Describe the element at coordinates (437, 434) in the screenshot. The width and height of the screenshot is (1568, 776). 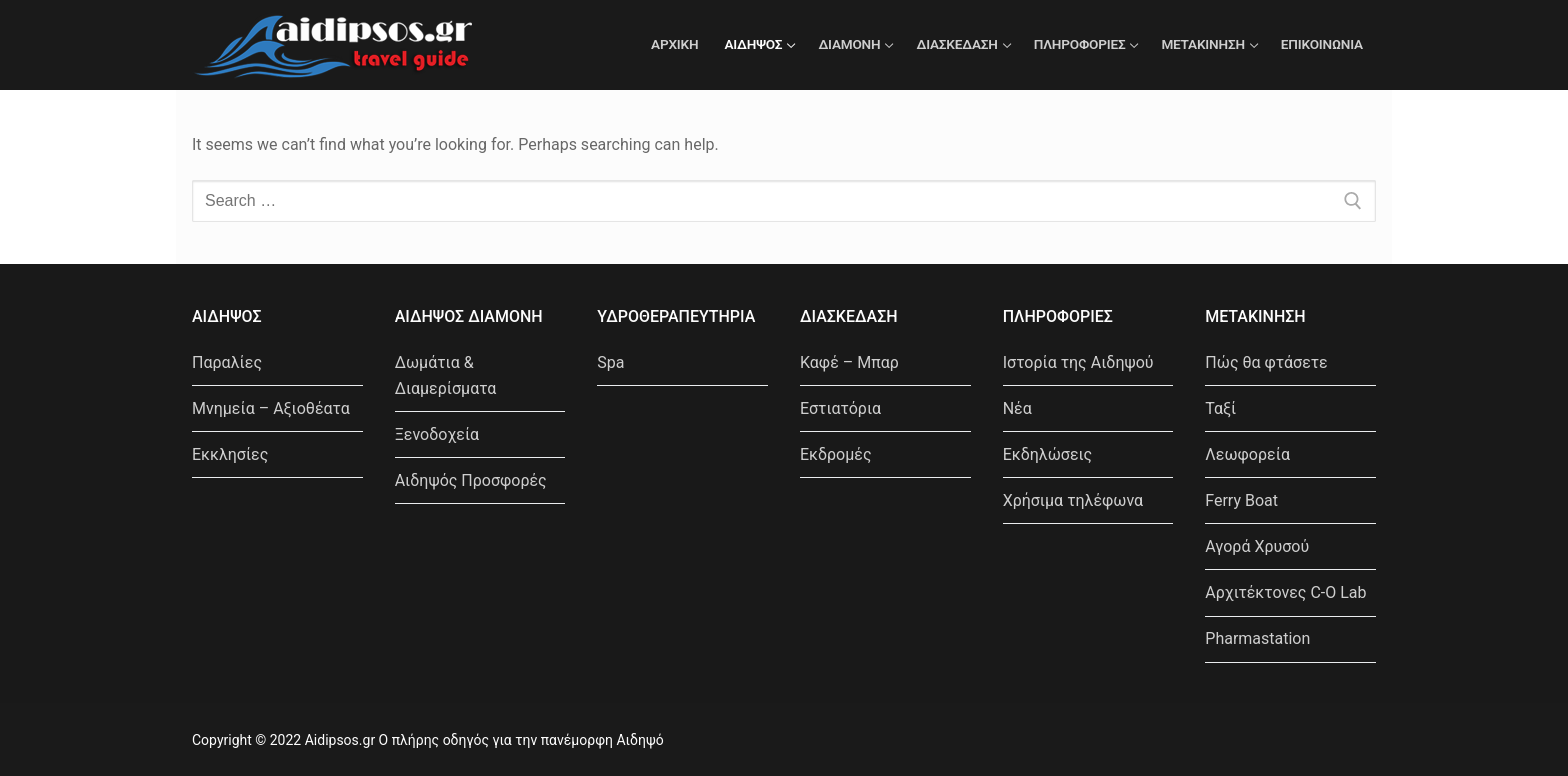
I see `Ξενοδοχεία` at that location.